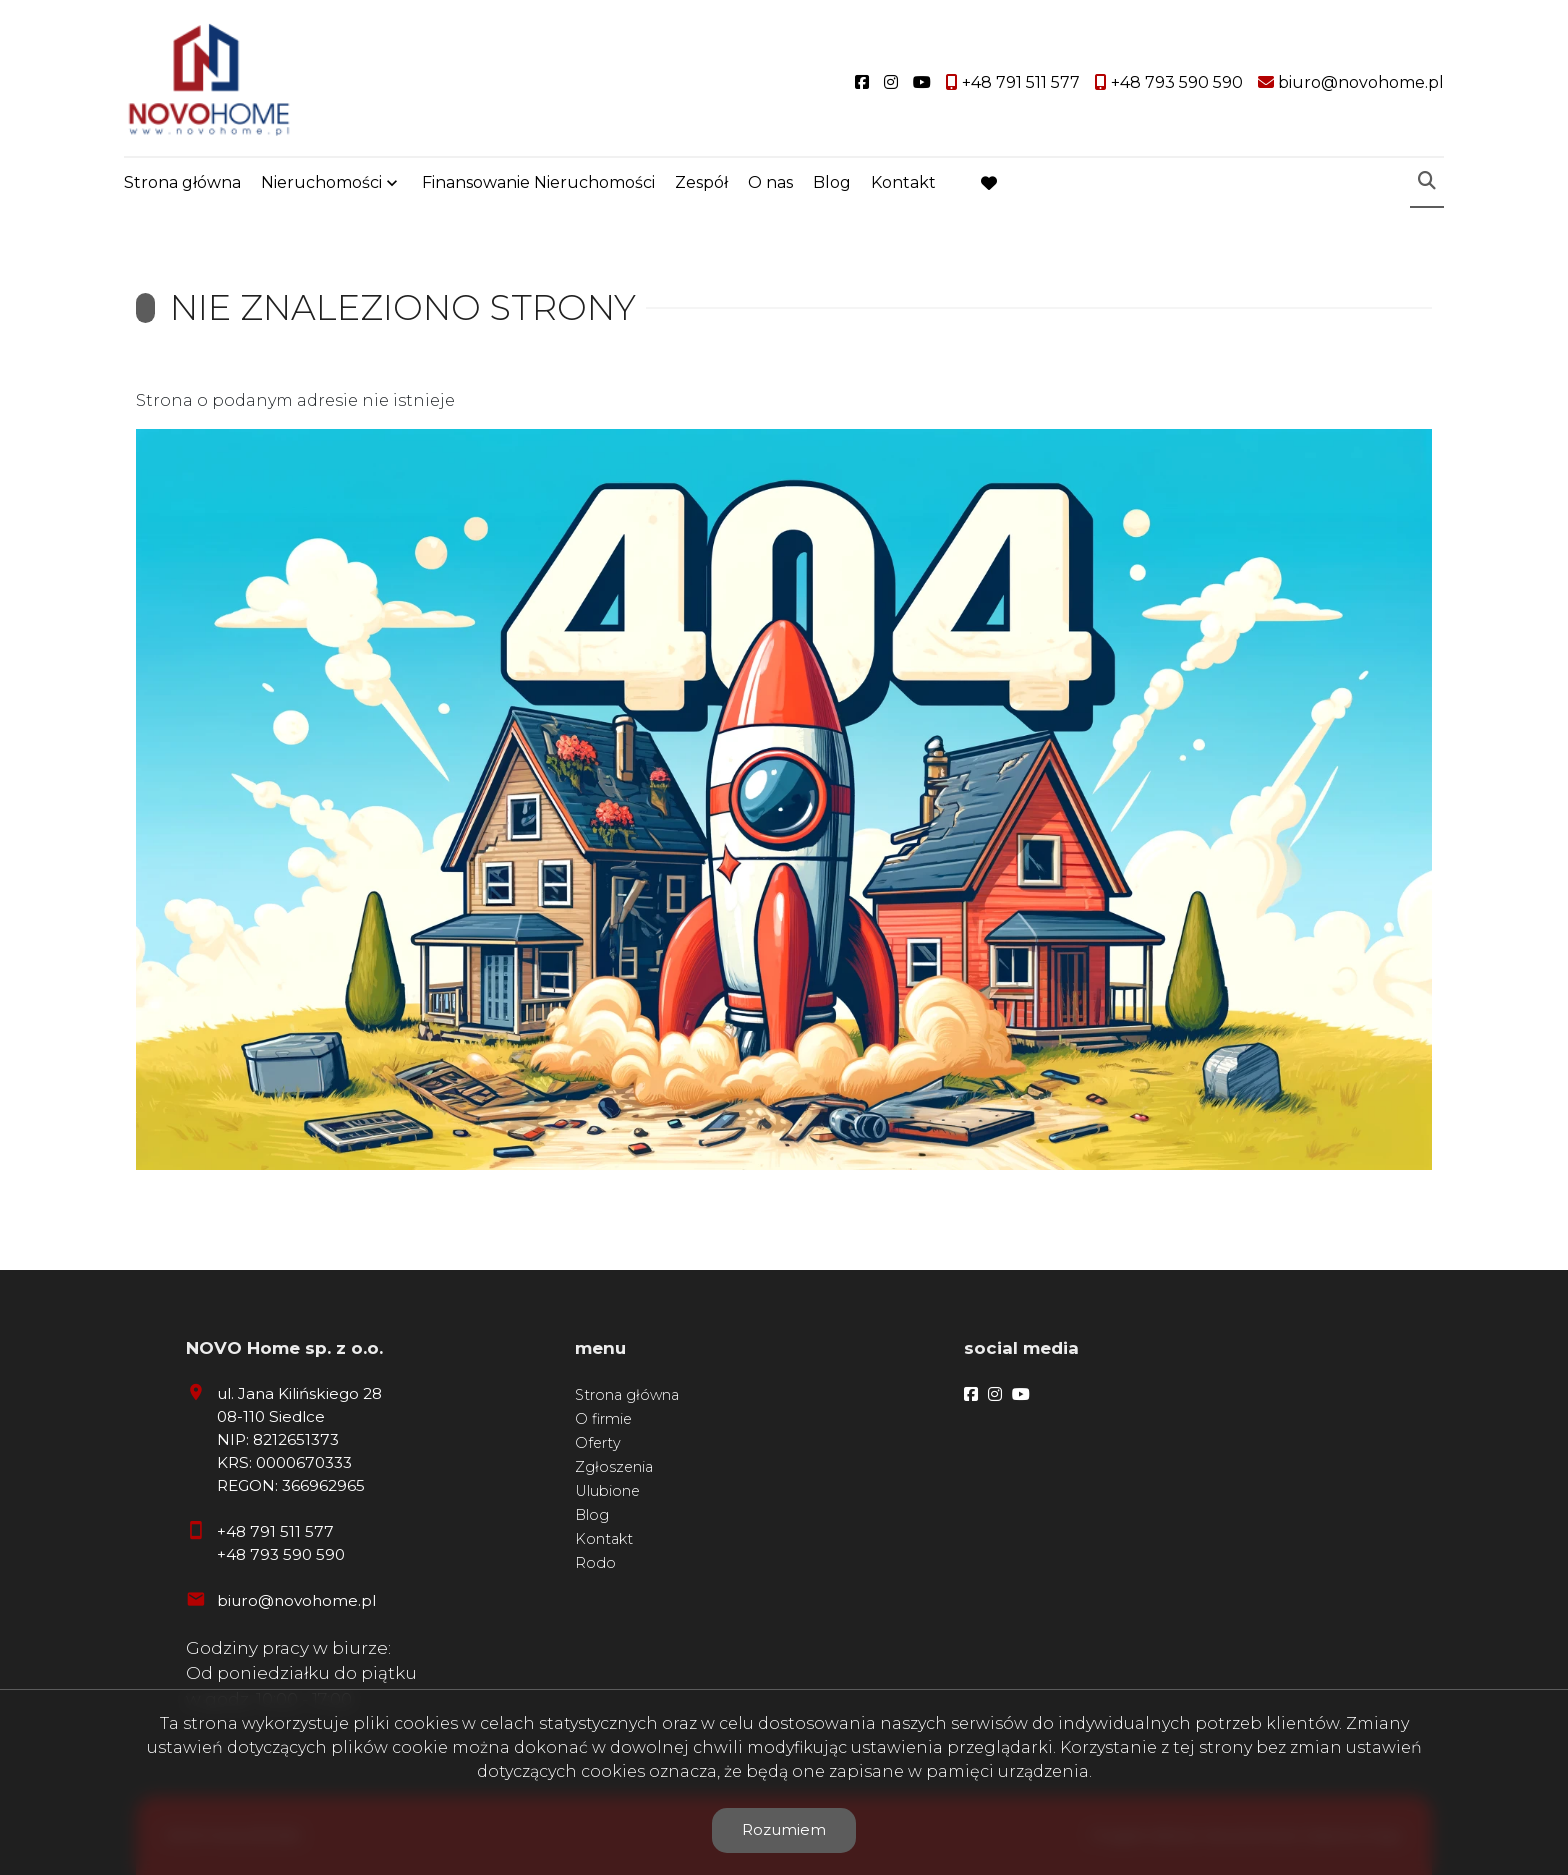 This screenshot has height=1875, width=1568. Describe the element at coordinates (321, 182) in the screenshot. I see `Nieruchomości` at that location.